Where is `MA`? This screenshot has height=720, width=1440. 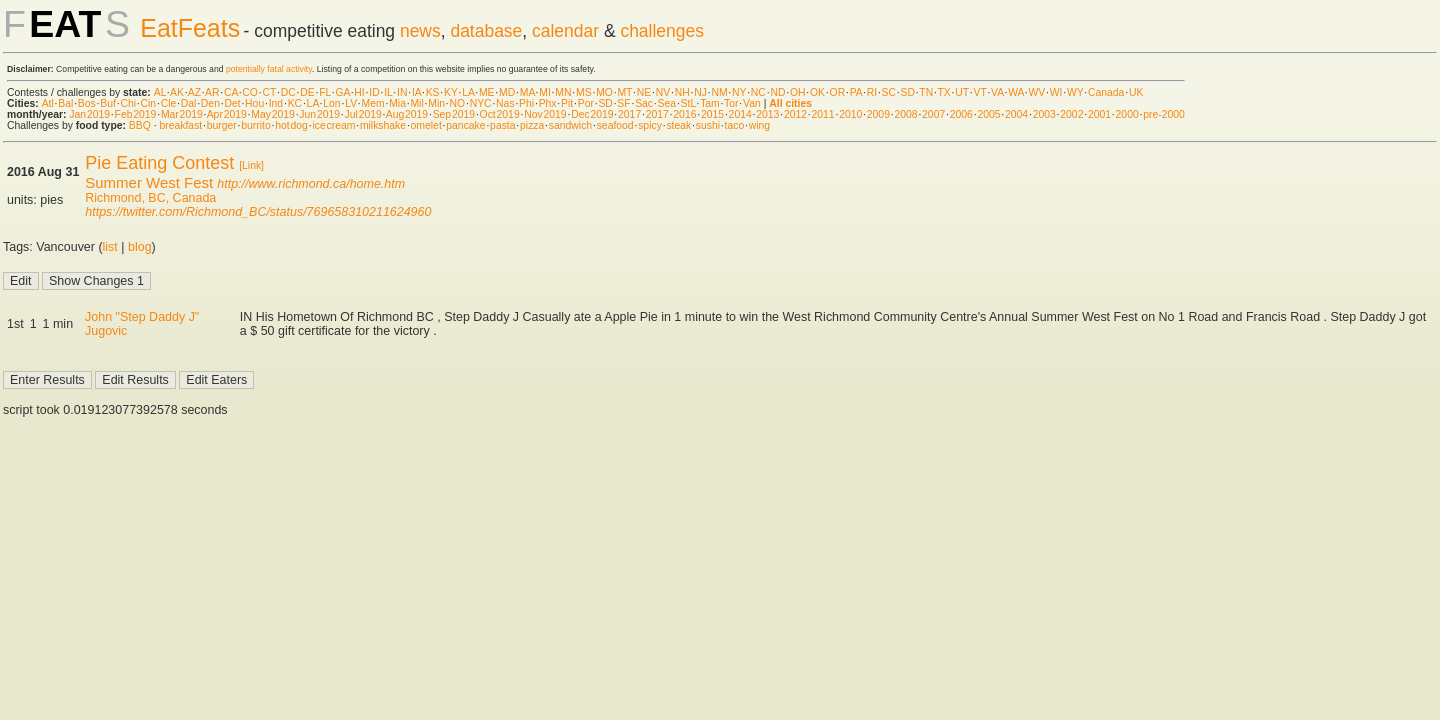 MA is located at coordinates (527, 92).